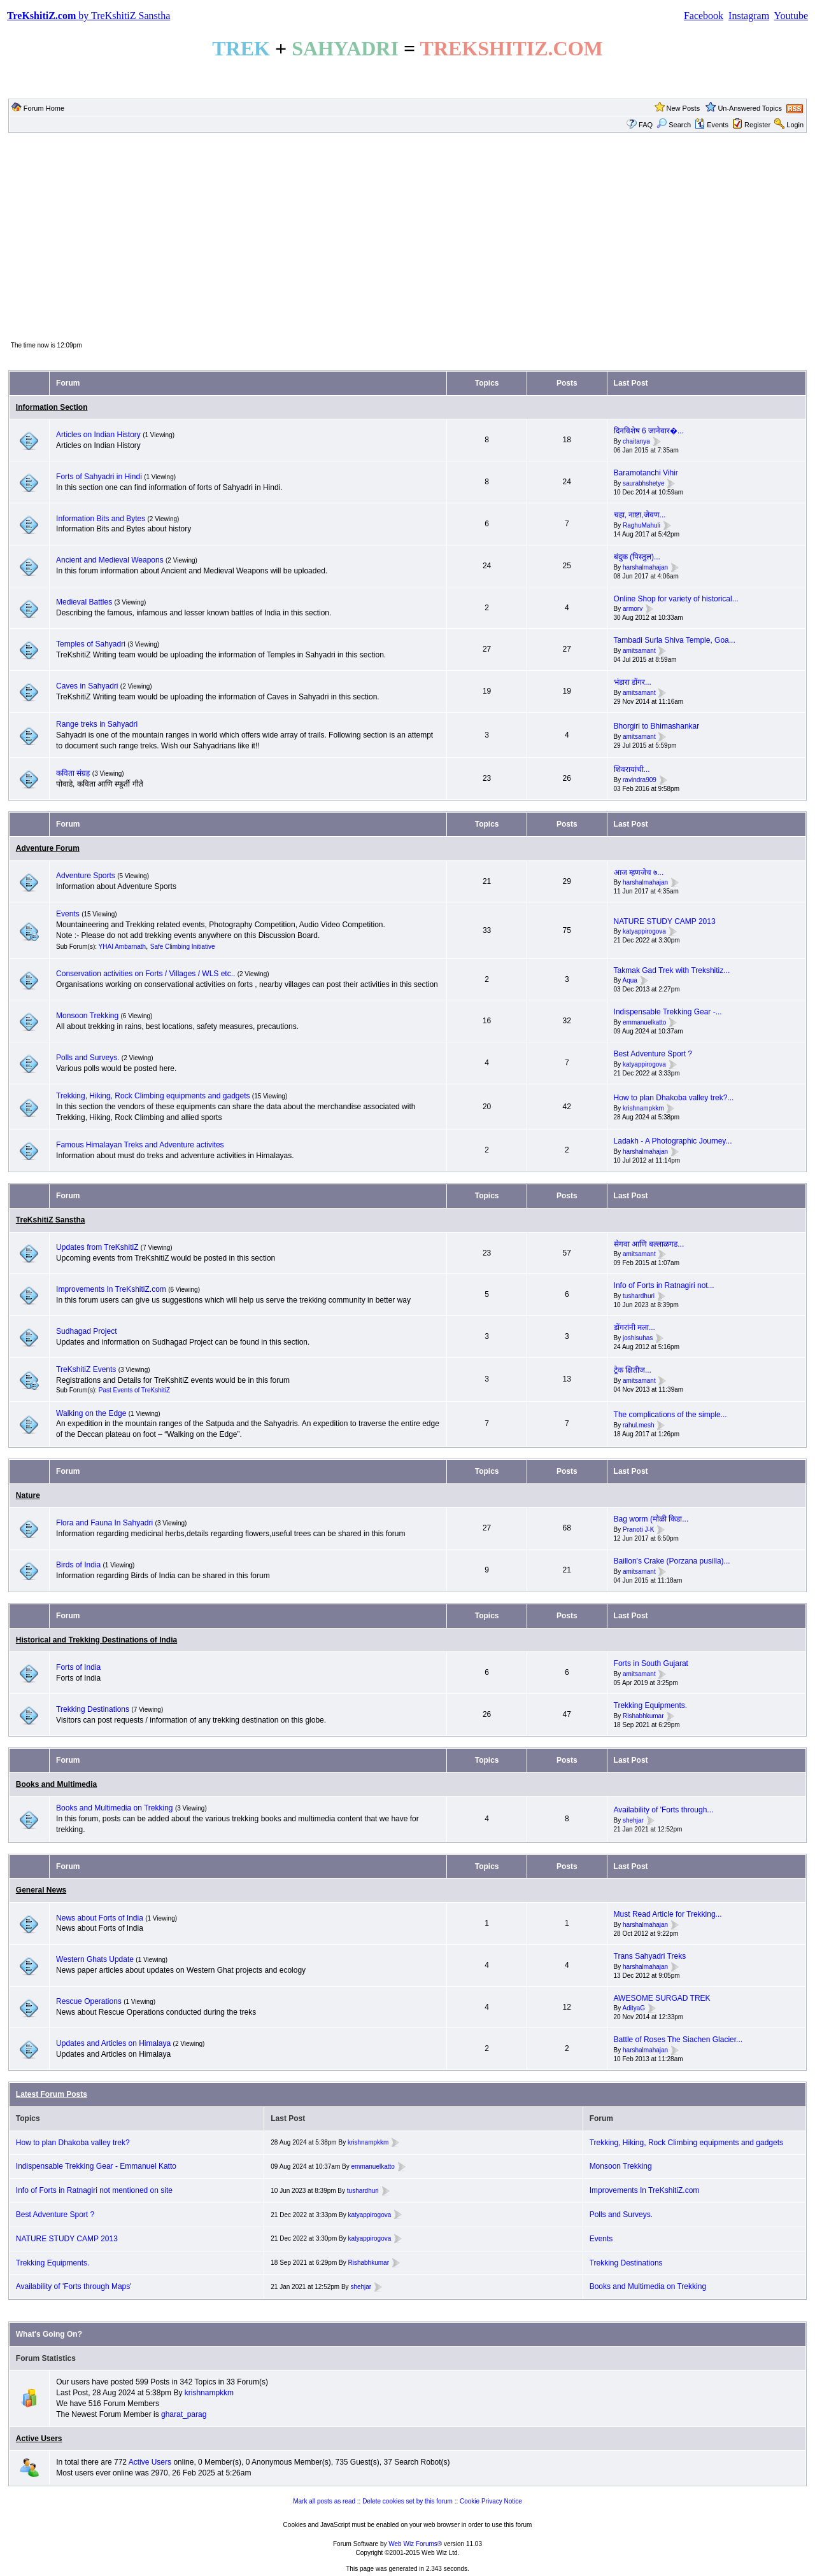 The width and height of the screenshot is (815, 2576). I want to click on ravindra909, so click(639, 779).